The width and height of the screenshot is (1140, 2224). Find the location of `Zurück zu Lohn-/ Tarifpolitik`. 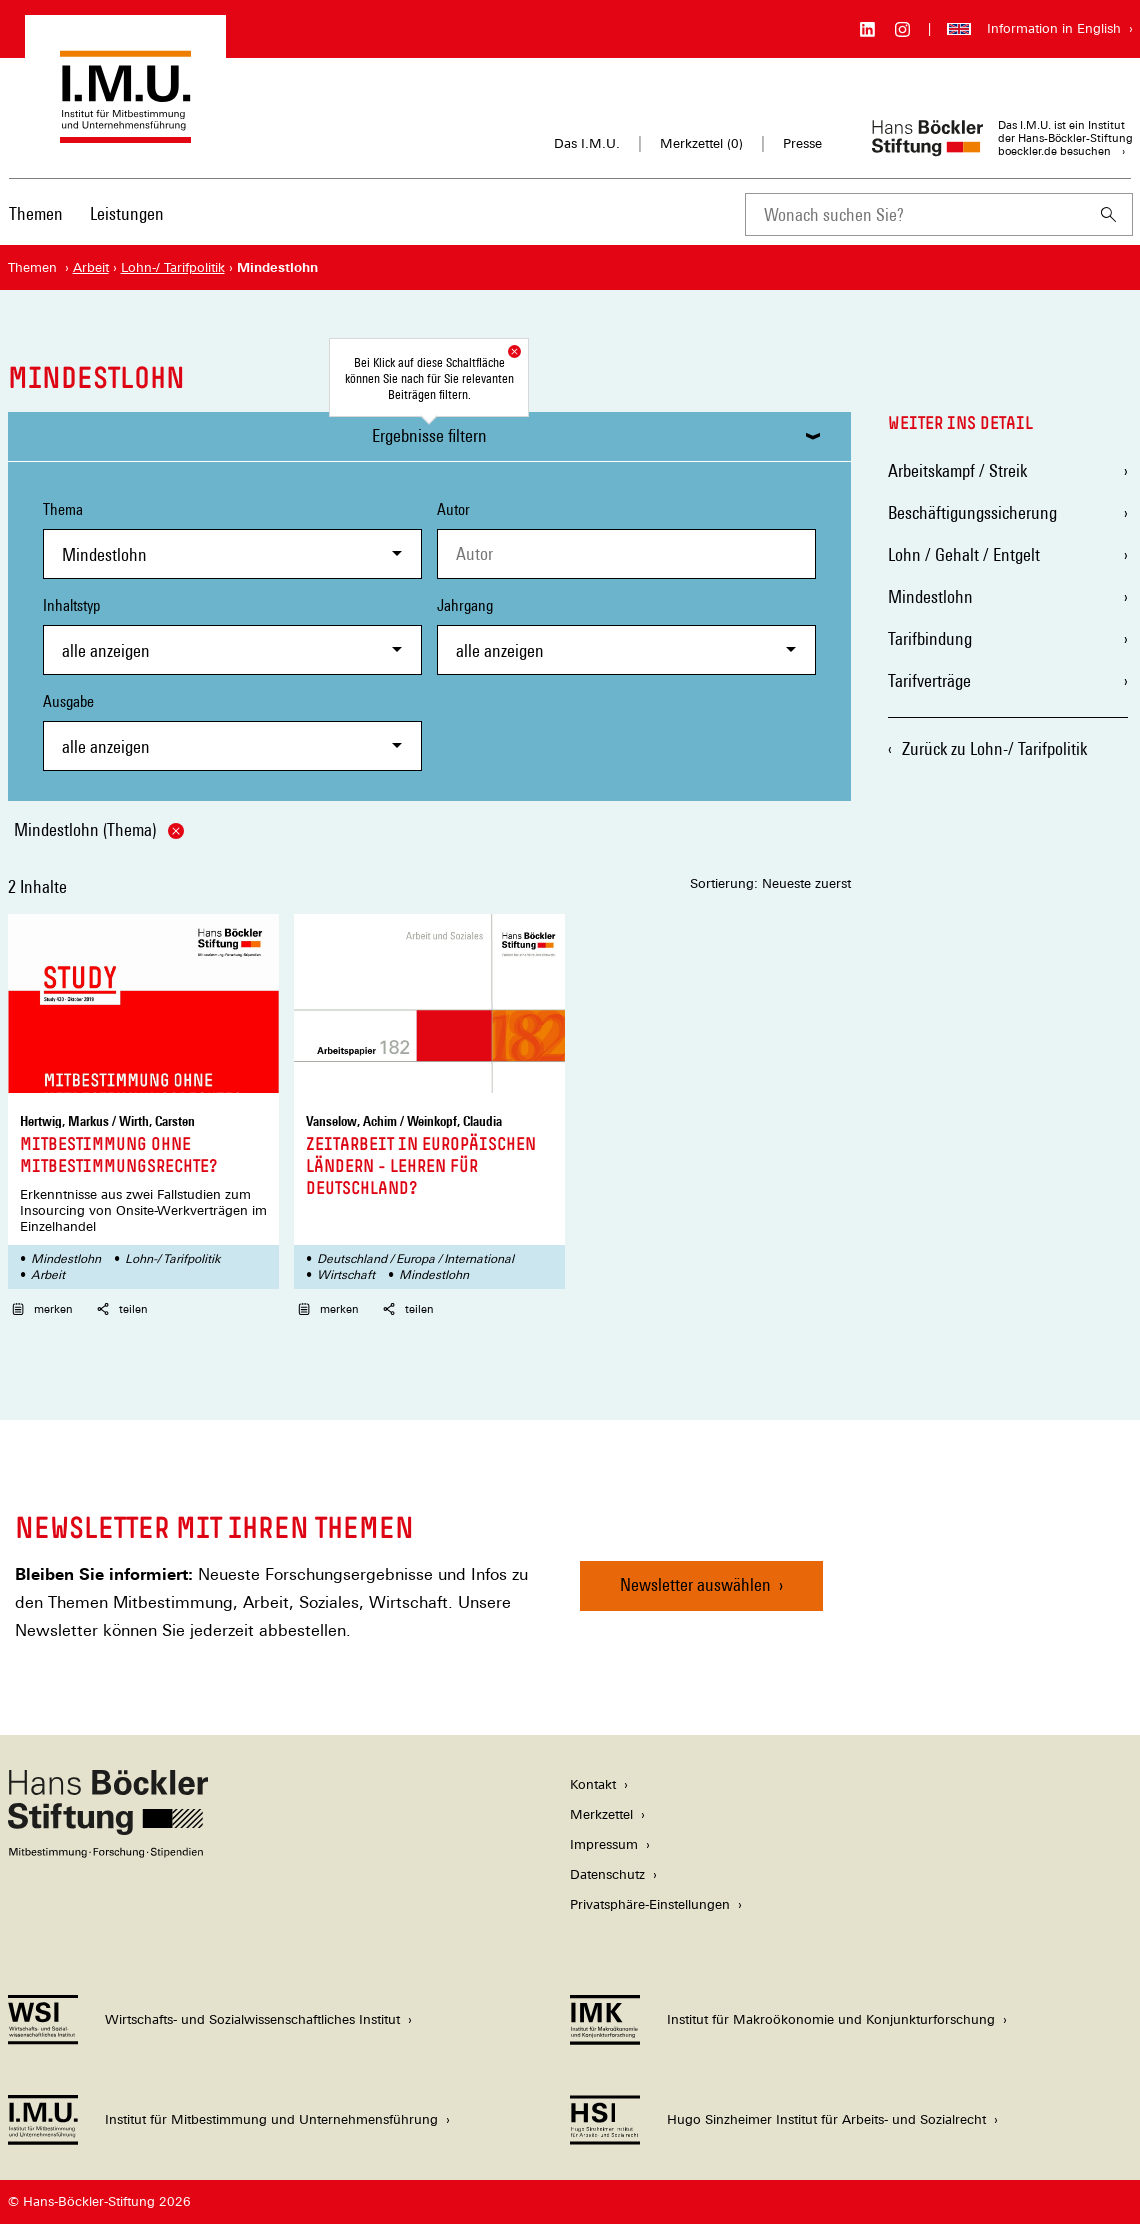

Zurück zu Lohn-/ Tarifpolitik is located at coordinates (994, 748).